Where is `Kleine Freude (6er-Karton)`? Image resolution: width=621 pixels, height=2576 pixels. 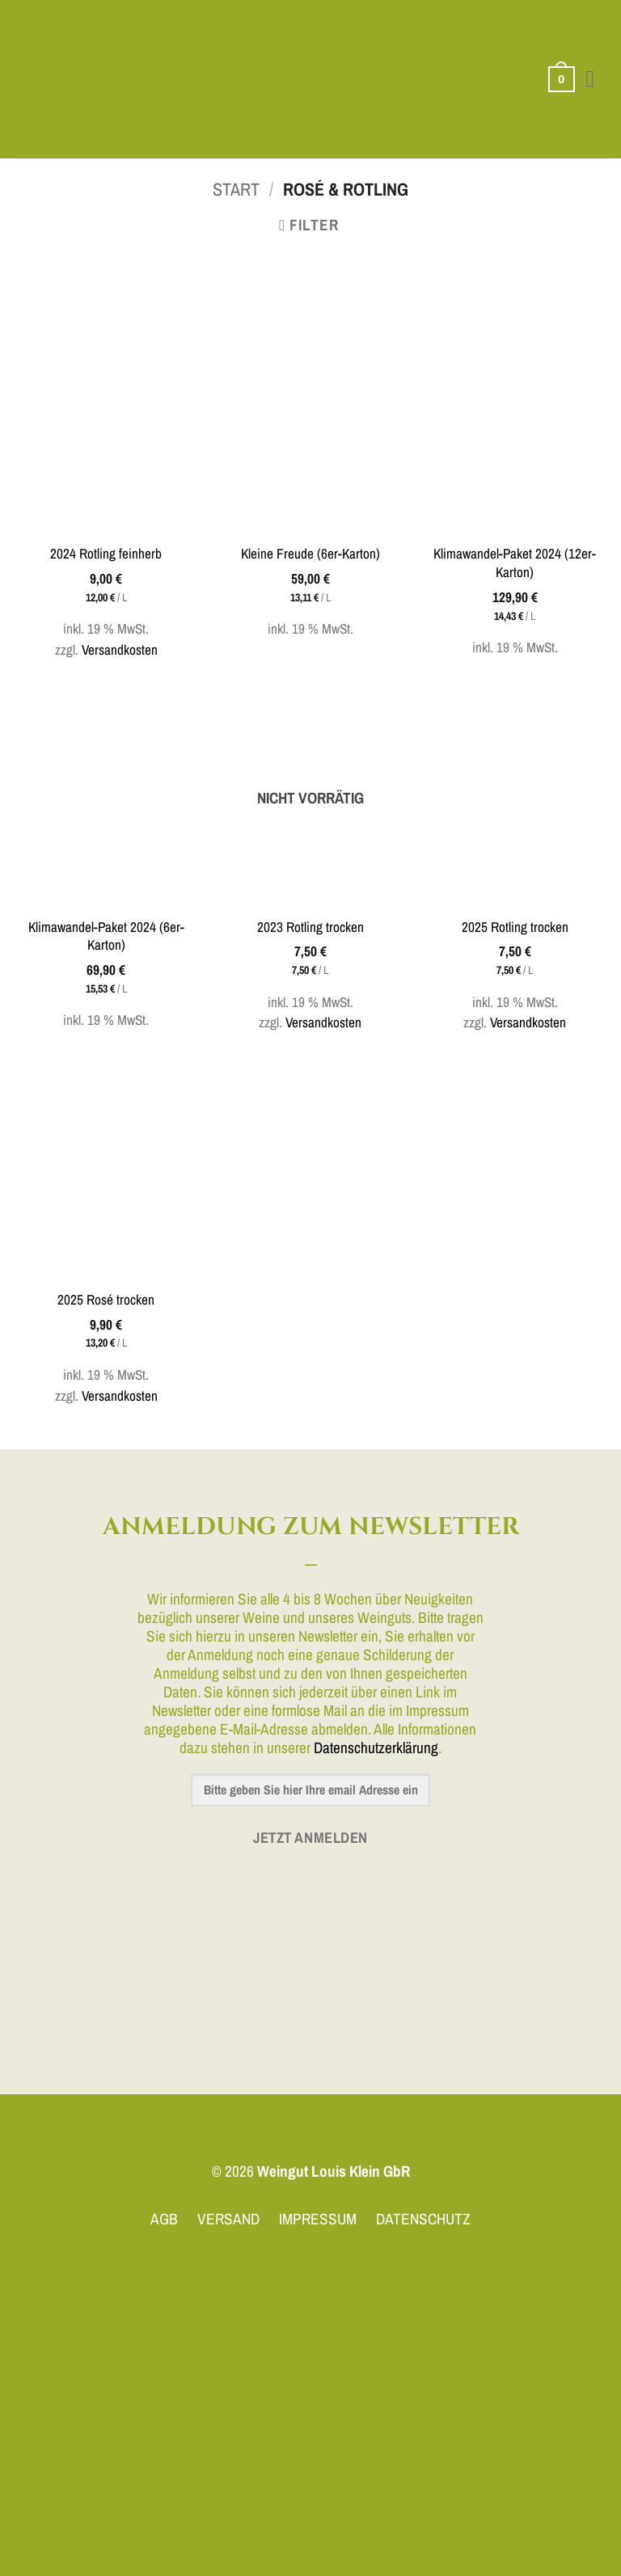
Kleine Freude (6er-Karton) is located at coordinates (310, 554).